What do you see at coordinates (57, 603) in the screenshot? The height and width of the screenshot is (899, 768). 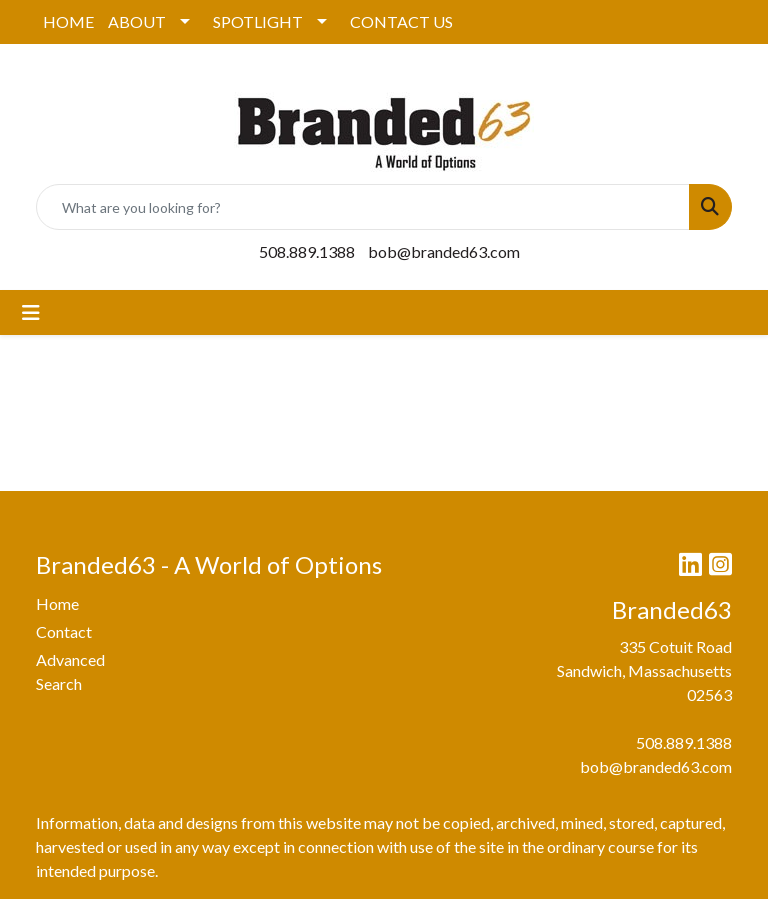 I see `Home` at bounding box center [57, 603].